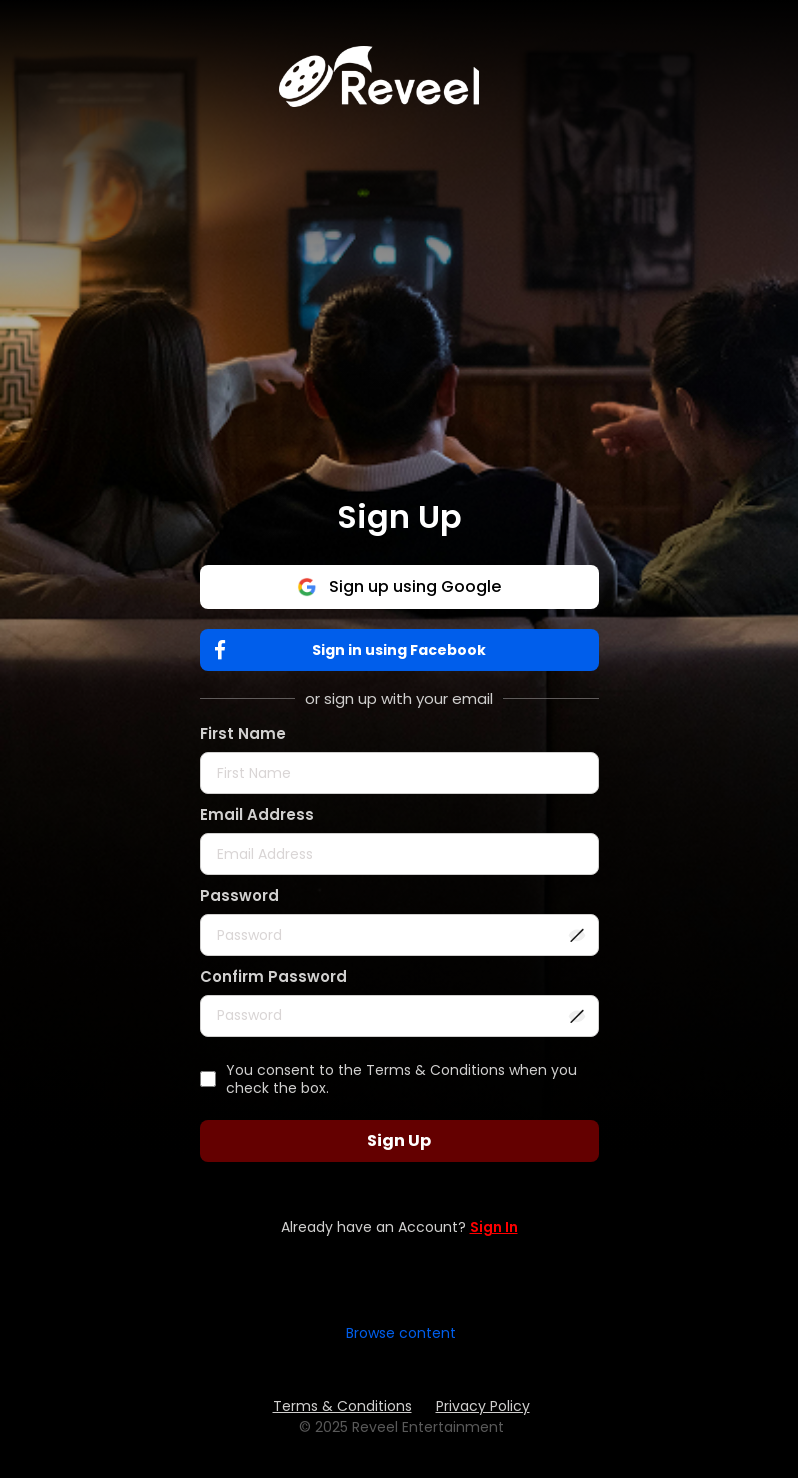  Describe the element at coordinates (399, 1140) in the screenshot. I see `Sign Up` at that location.